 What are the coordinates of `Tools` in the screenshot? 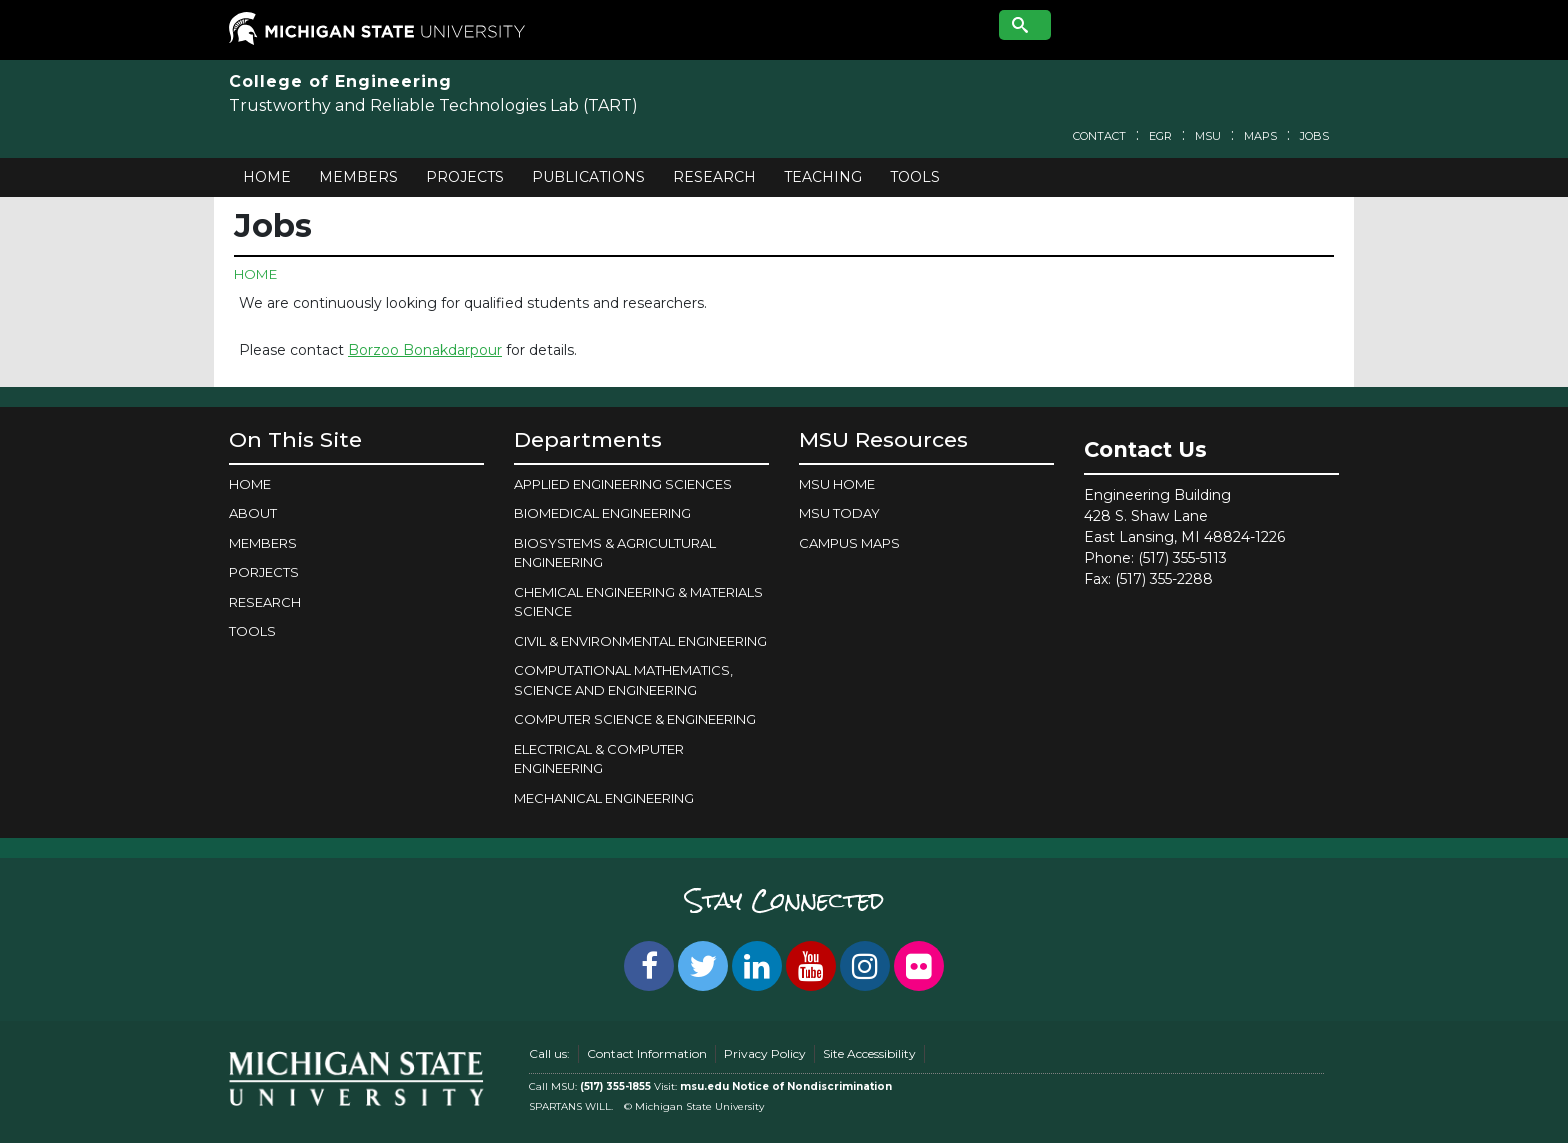 It's located at (915, 177).